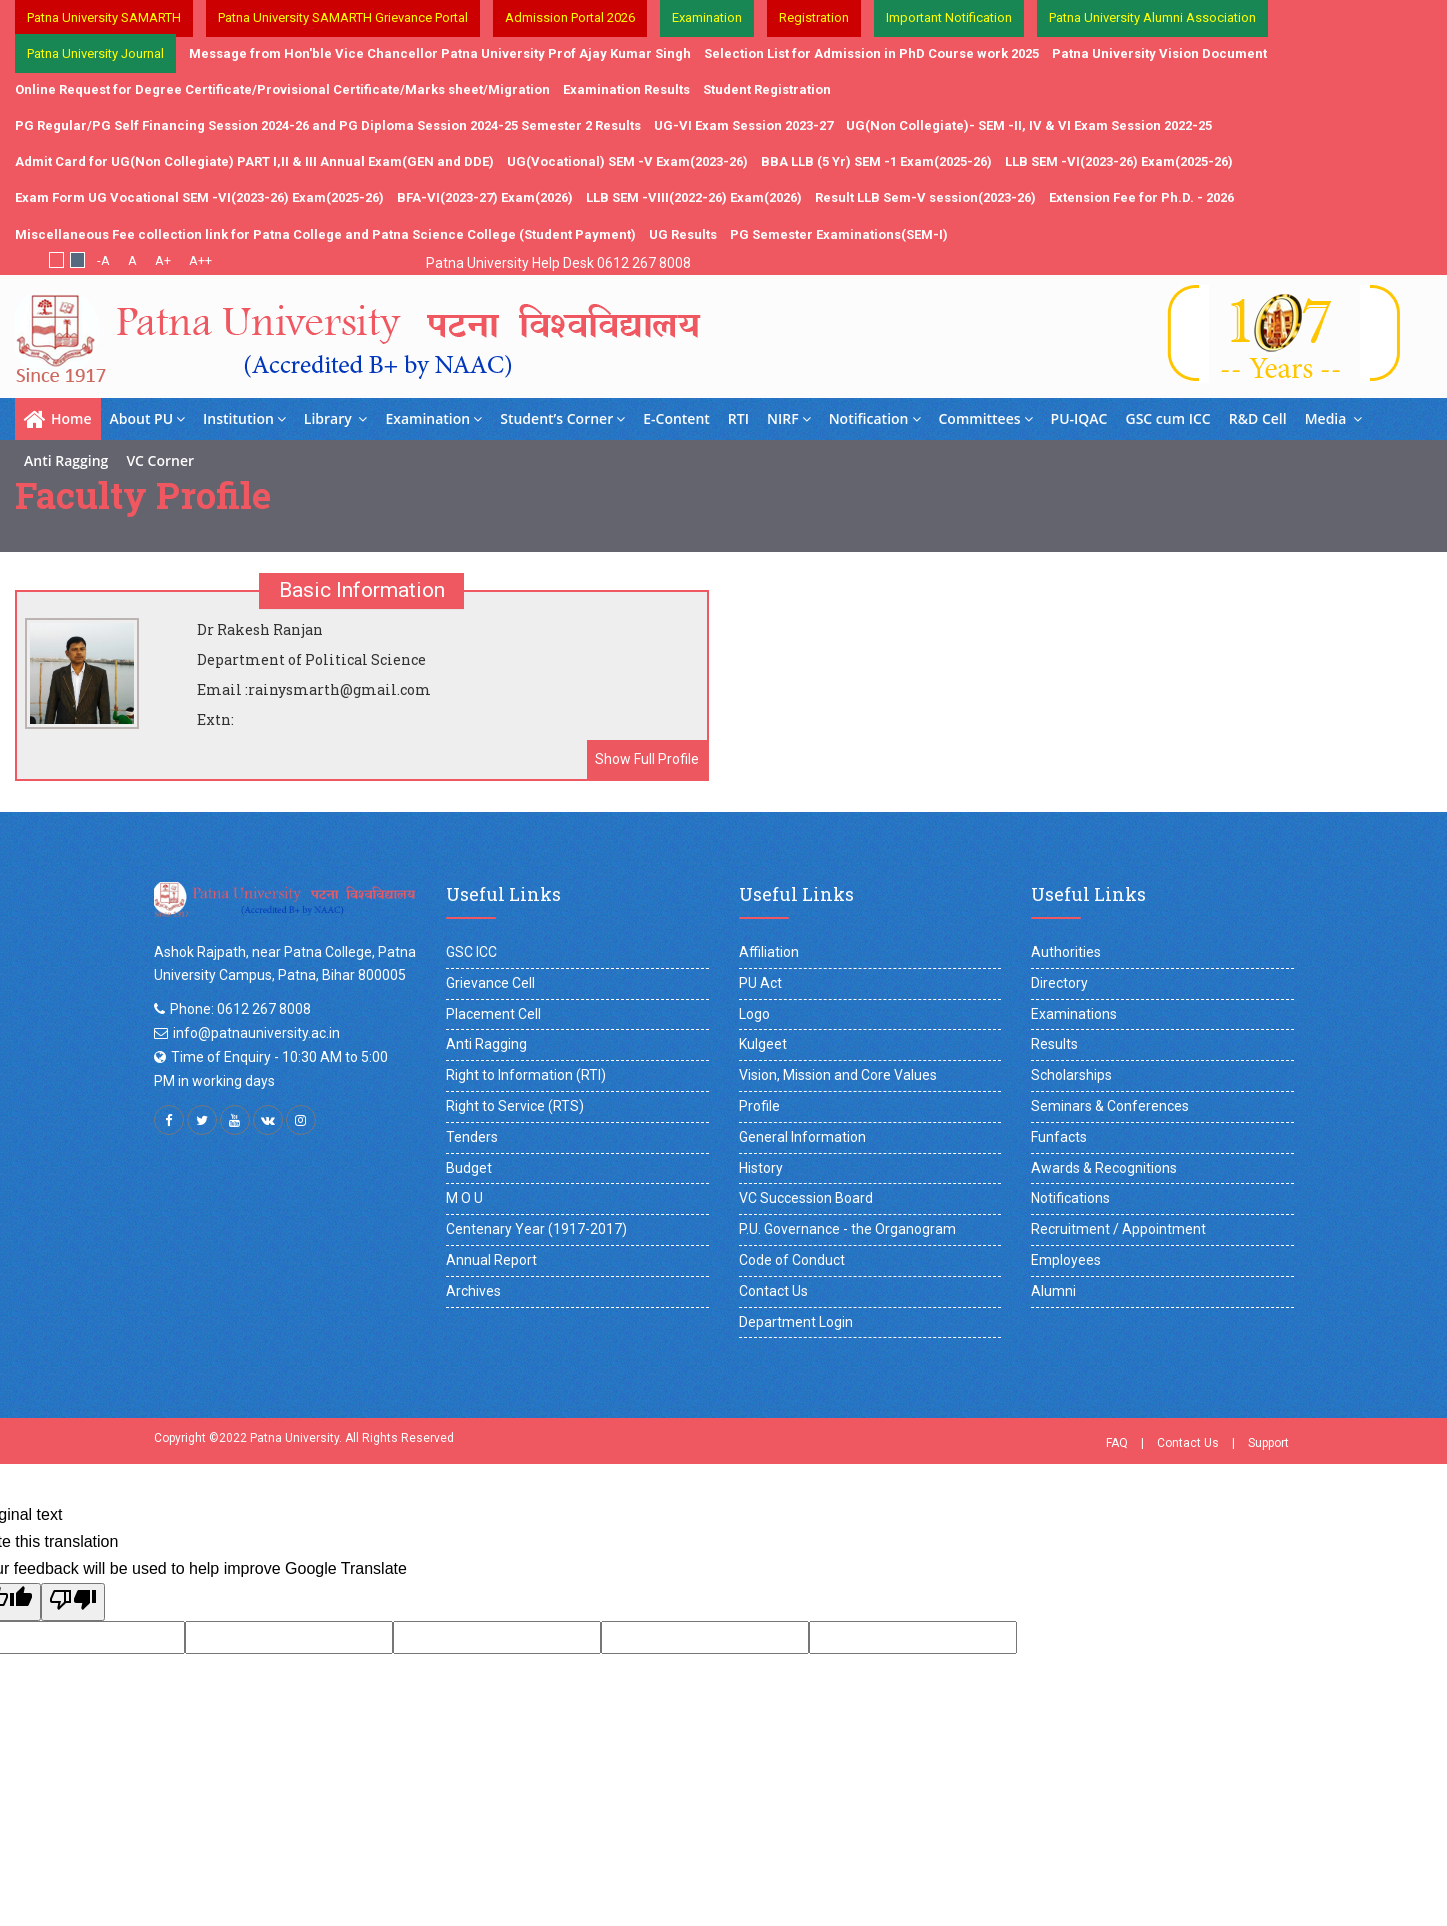 The height and width of the screenshot is (1926, 1447). What do you see at coordinates (683, 234) in the screenshot?
I see `UG Results` at bounding box center [683, 234].